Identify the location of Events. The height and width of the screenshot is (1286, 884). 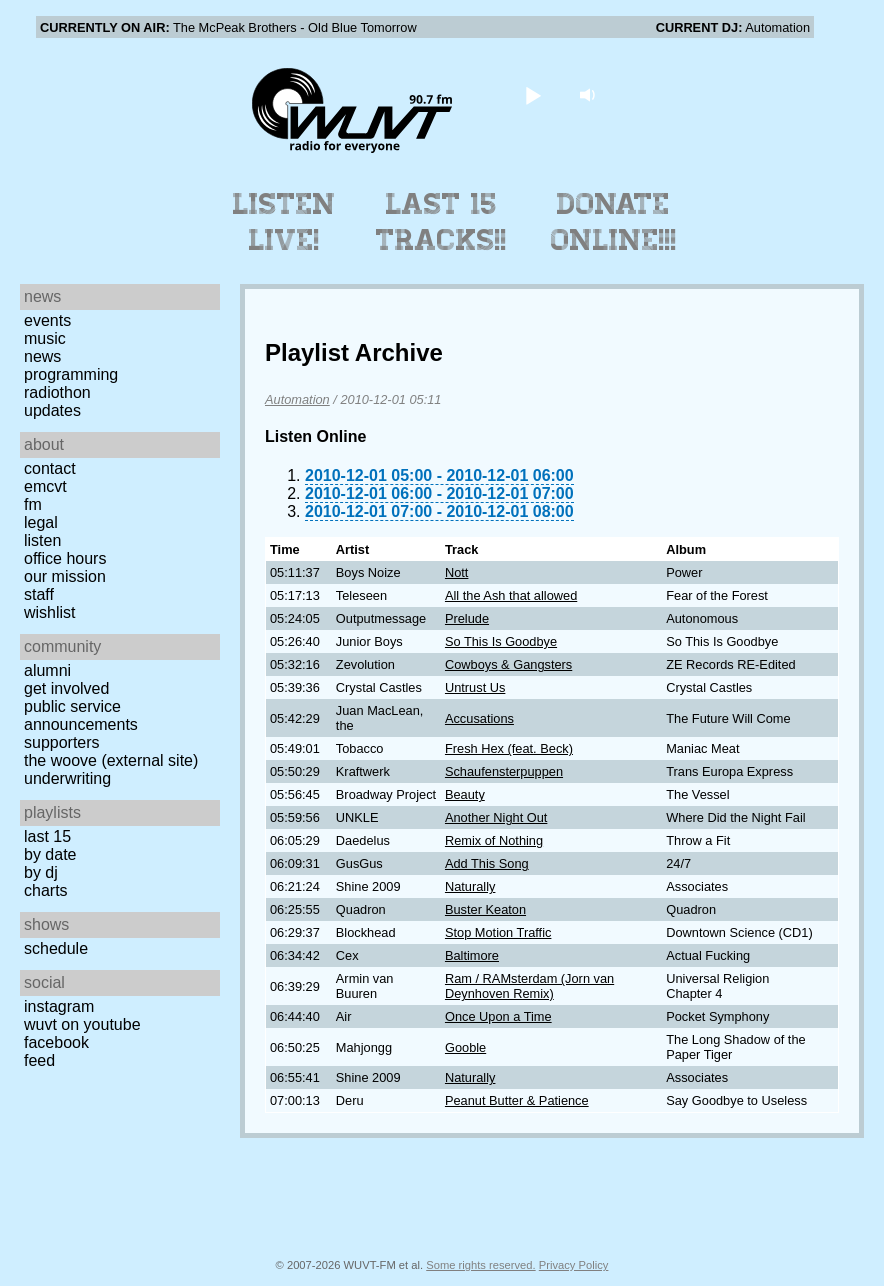
(47, 320).